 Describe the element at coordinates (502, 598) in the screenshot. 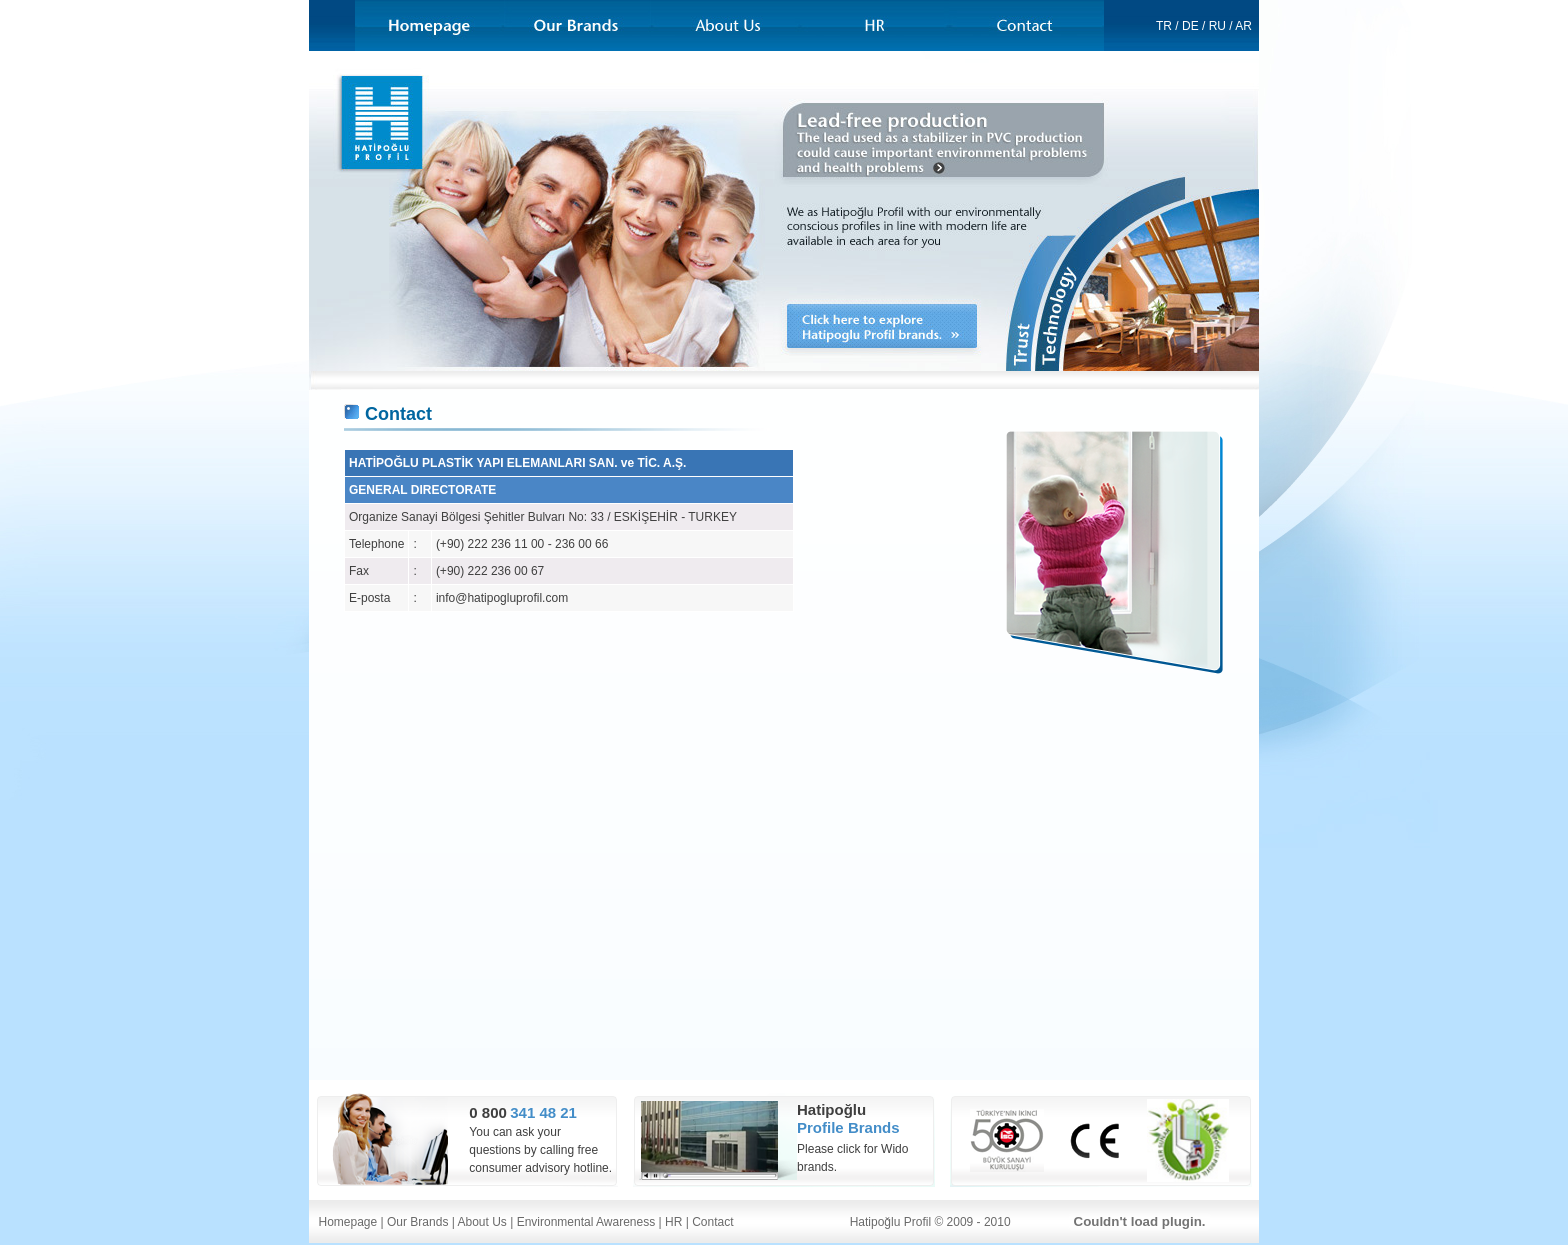

I see `info@hatipogluprofil.com` at that location.